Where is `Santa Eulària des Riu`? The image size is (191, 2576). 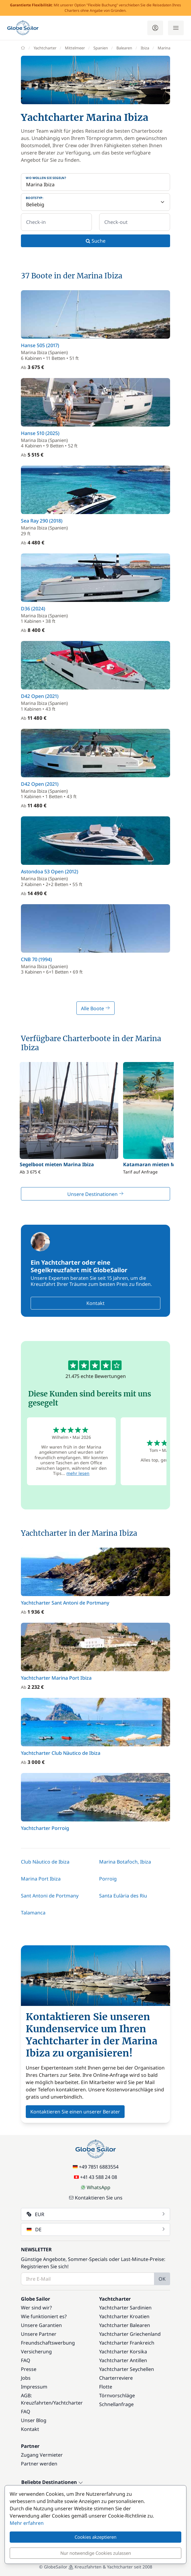 Santa Eulària des Riu is located at coordinates (123, 1895).